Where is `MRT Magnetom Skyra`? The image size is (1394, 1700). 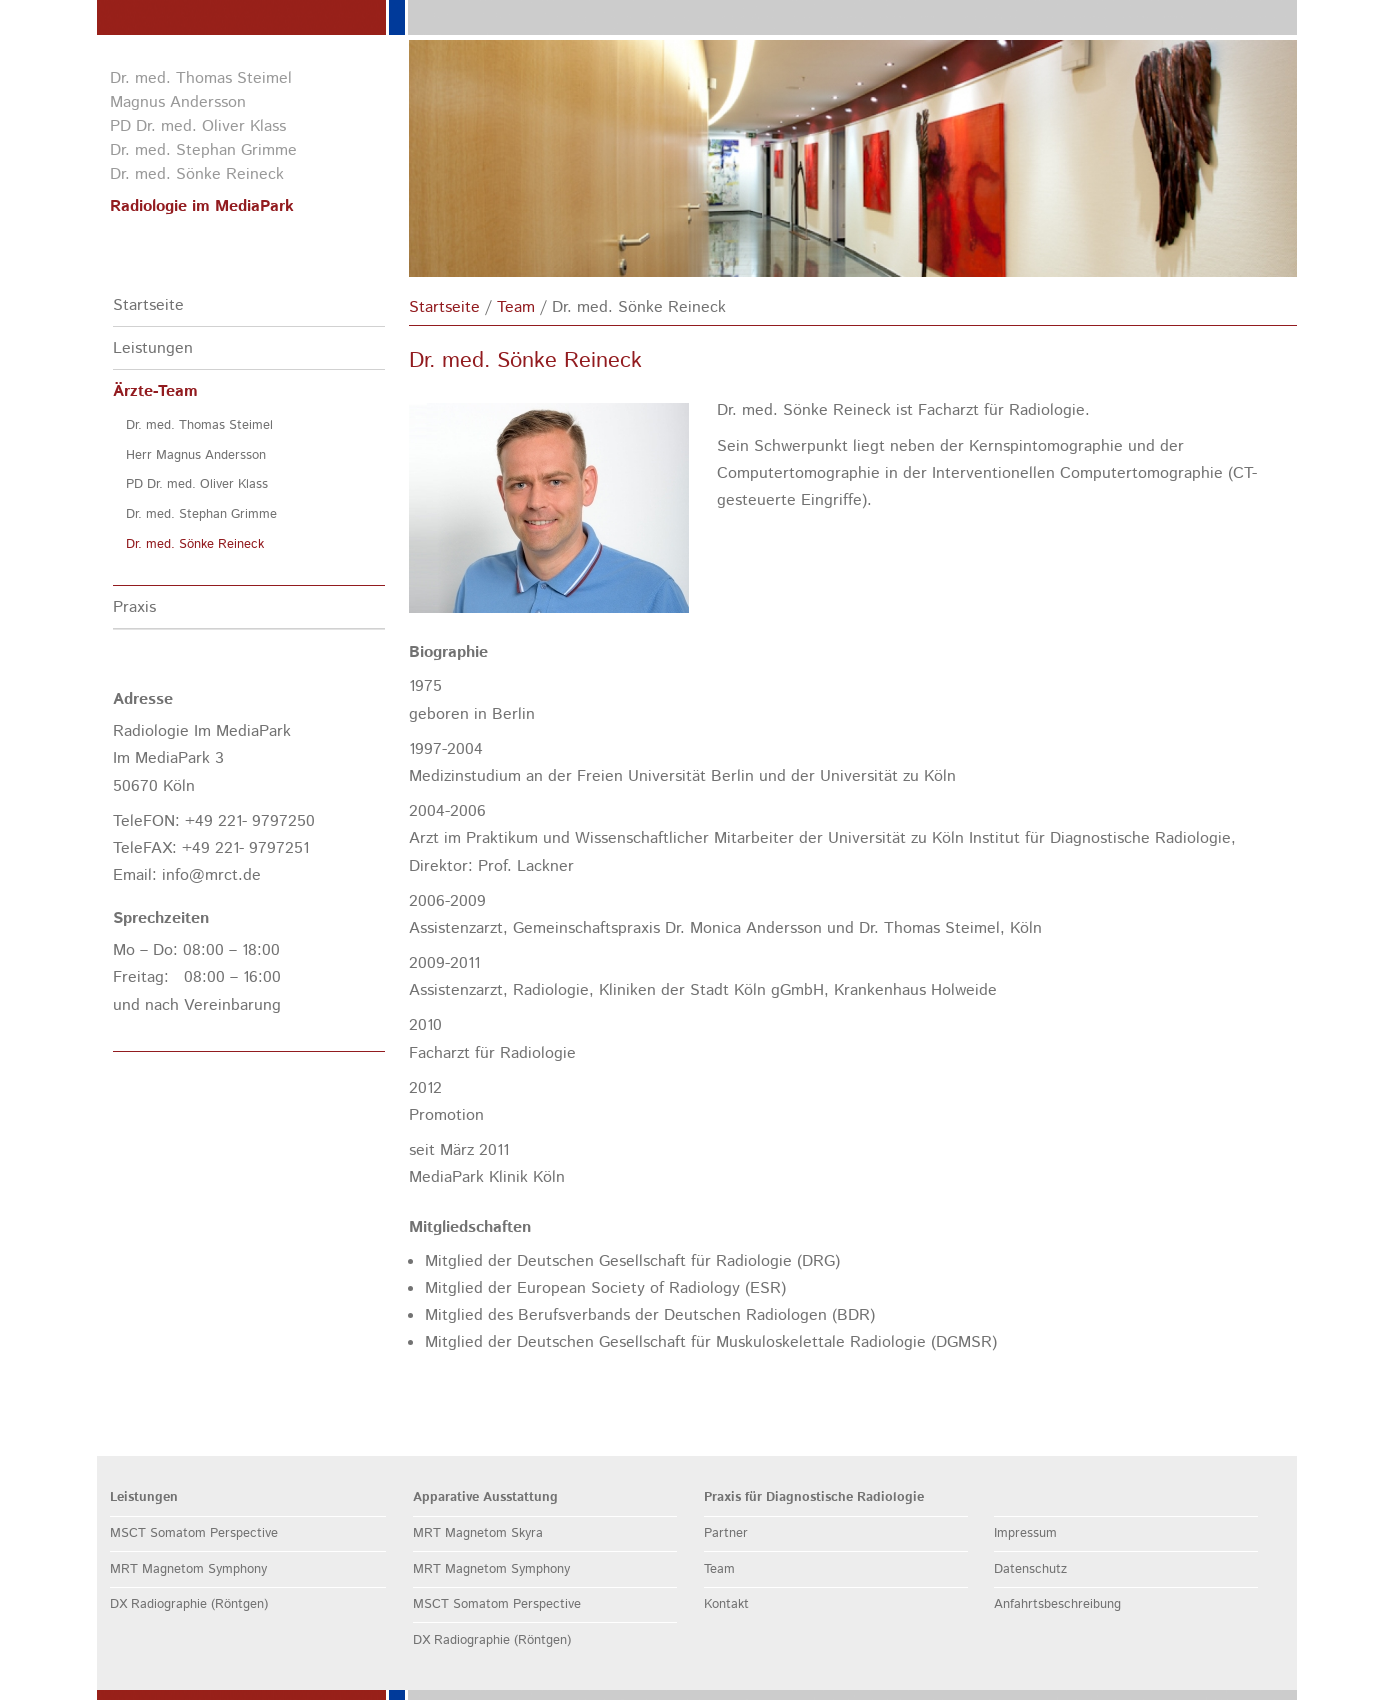
MRT Magnetom Skyra is located at coordinates (478, 1533).